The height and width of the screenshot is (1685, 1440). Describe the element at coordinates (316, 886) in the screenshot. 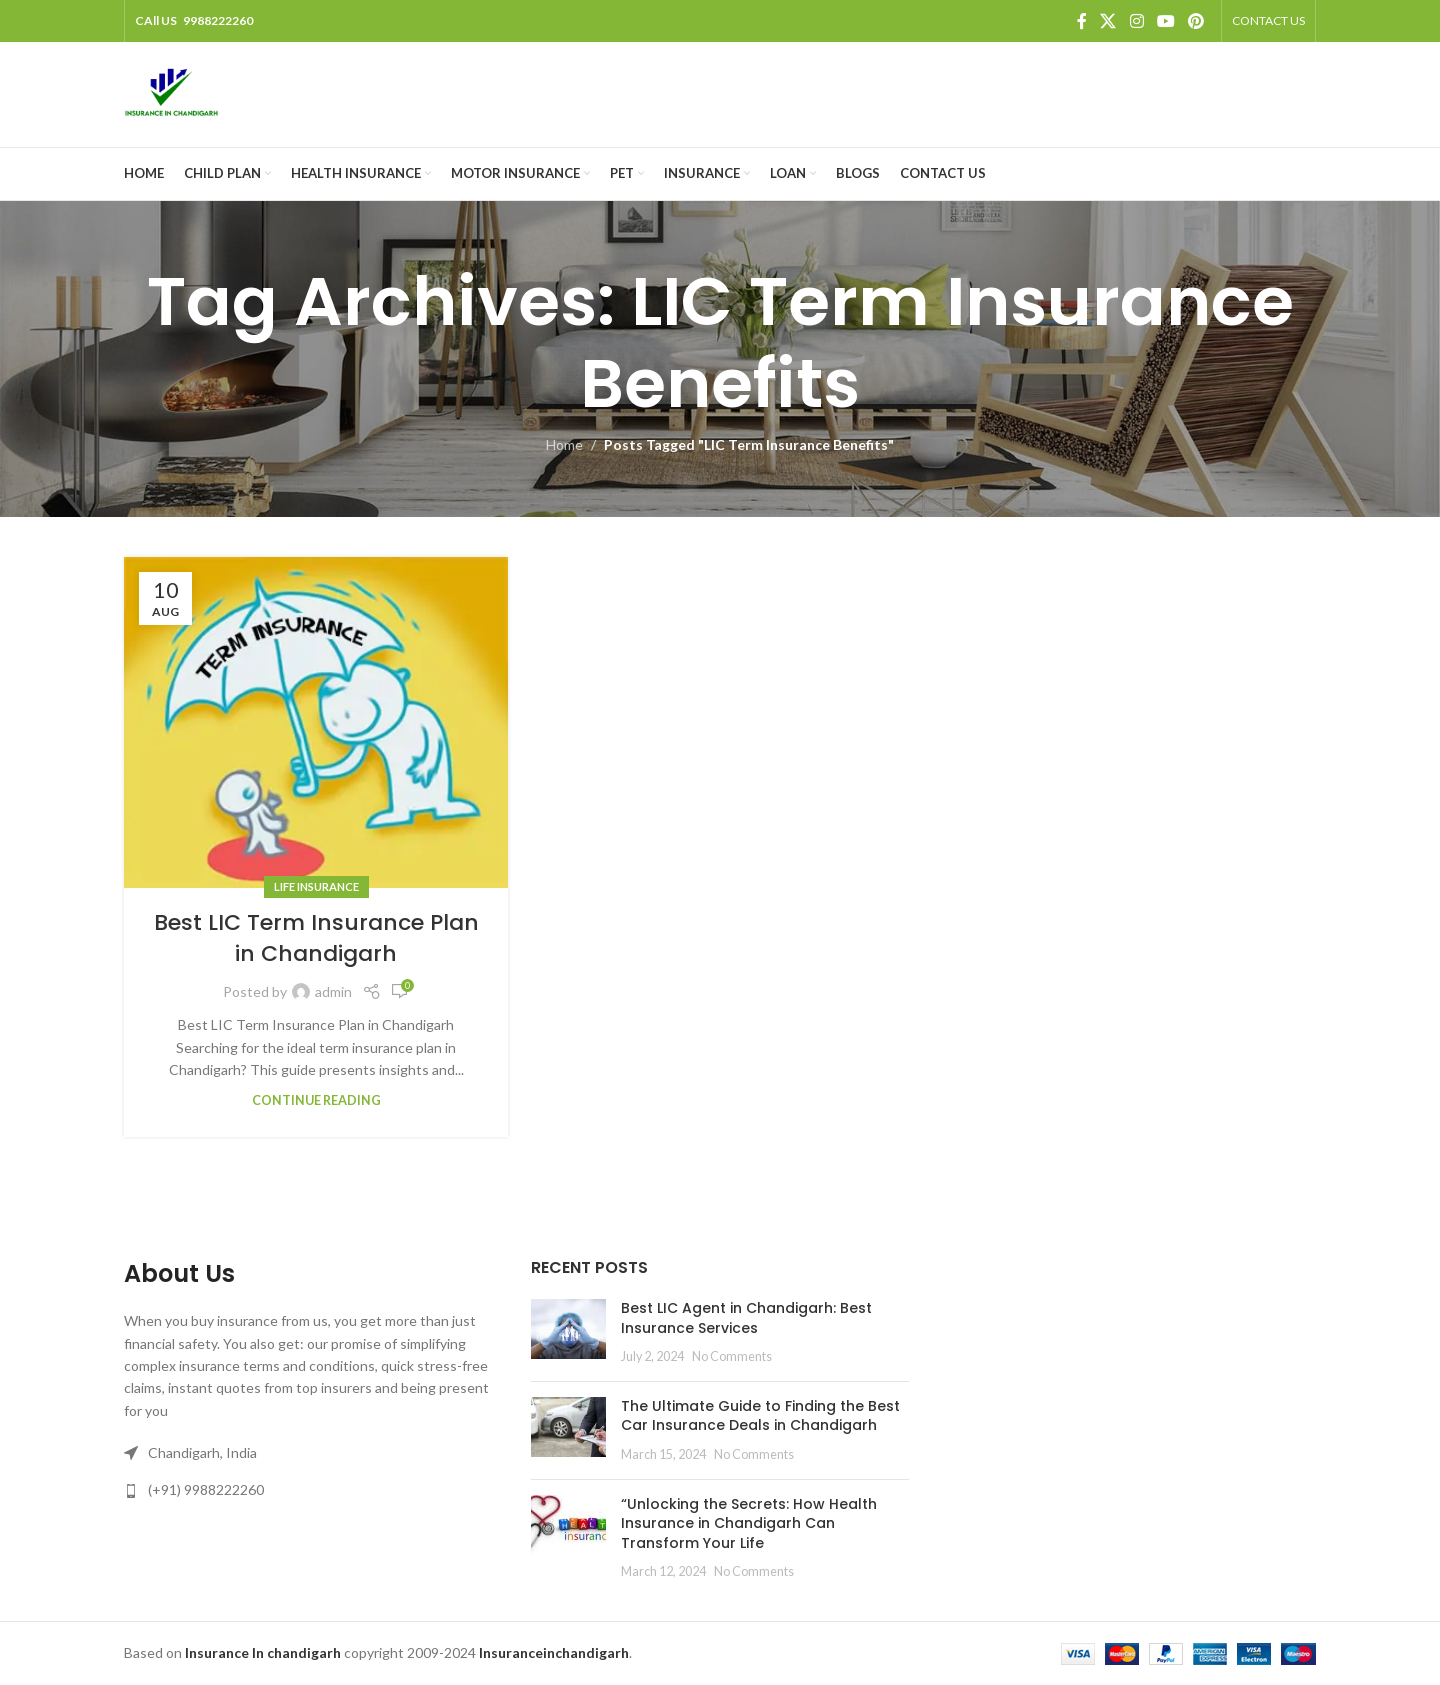

I see `Life Insurance` at that location.